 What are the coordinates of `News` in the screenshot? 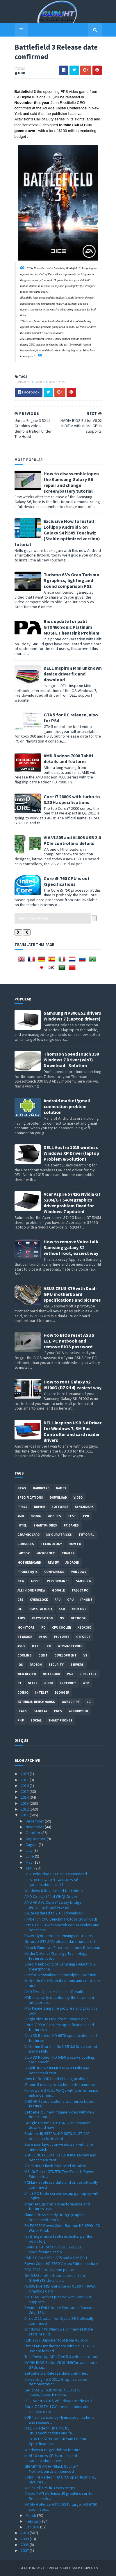 It's located at (53, 382).